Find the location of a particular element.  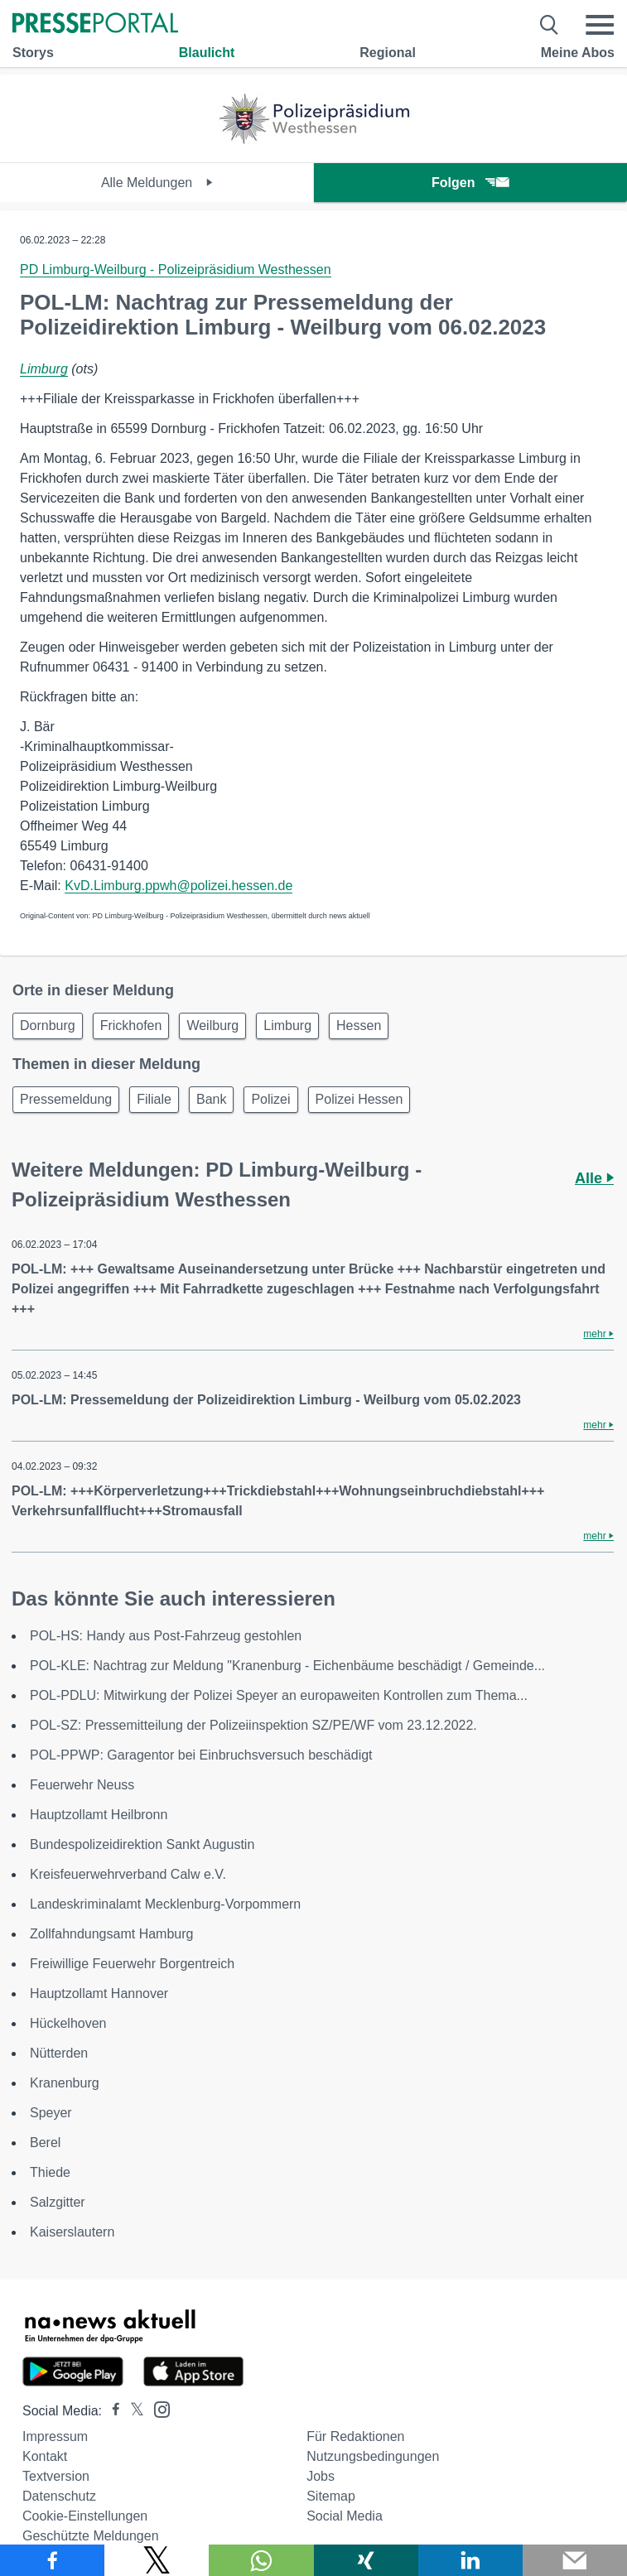

[Teilen über Facebook] is located at coordinates (52, 2560).